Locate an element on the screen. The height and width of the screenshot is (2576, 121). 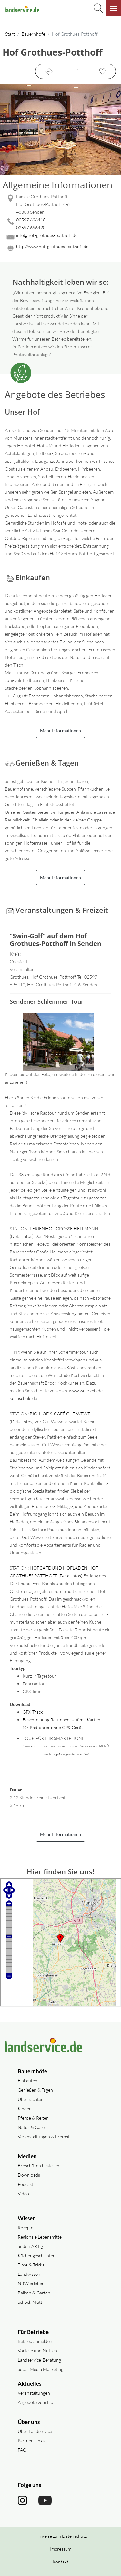
02597 696410 [02597 696410 anrufen] is located at coordinates (30, 219).